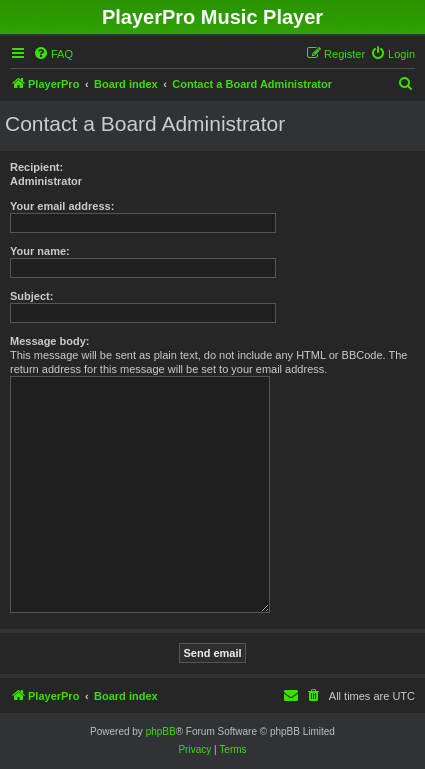 The image size is (425, 769). Describe the element at coordinates (40, 251) in the screenshot. I see `Your name:` at that location.